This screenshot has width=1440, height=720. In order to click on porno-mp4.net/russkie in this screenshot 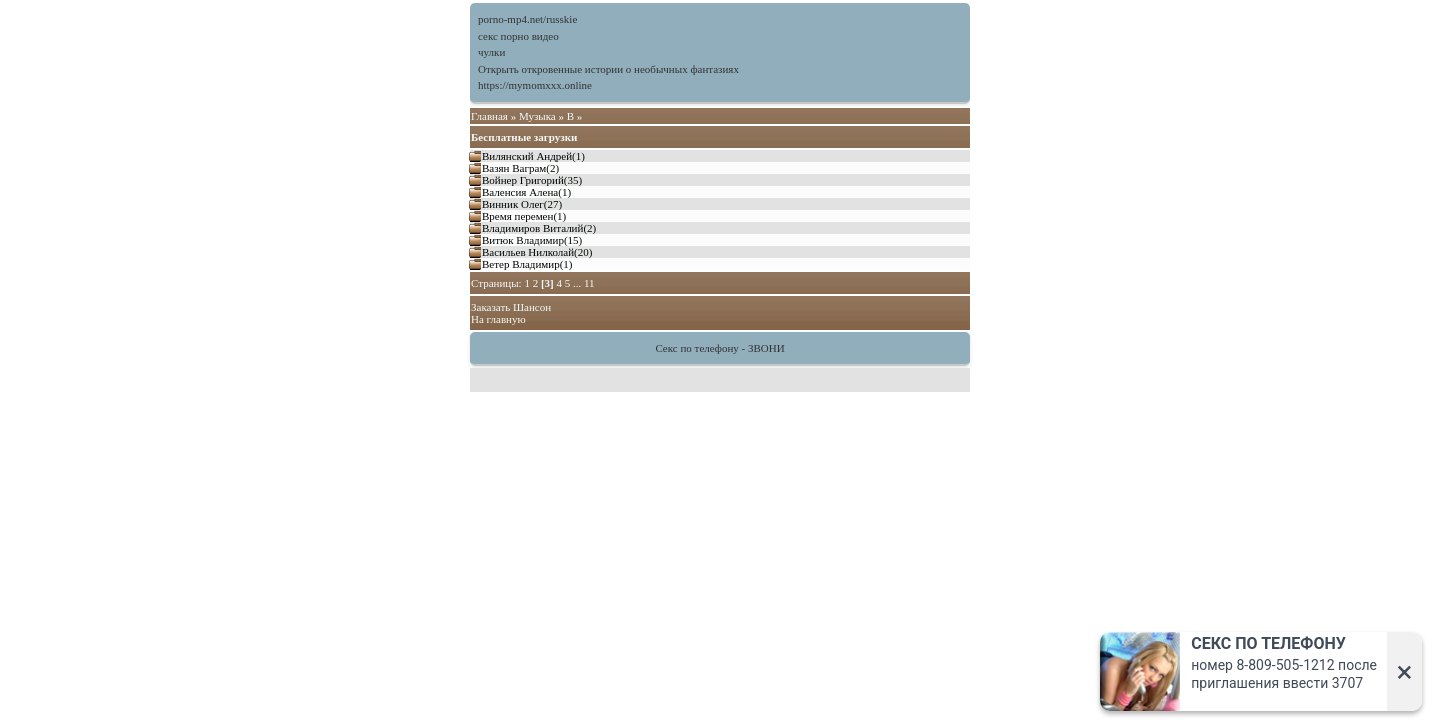, I will do `click(527, 19)`.